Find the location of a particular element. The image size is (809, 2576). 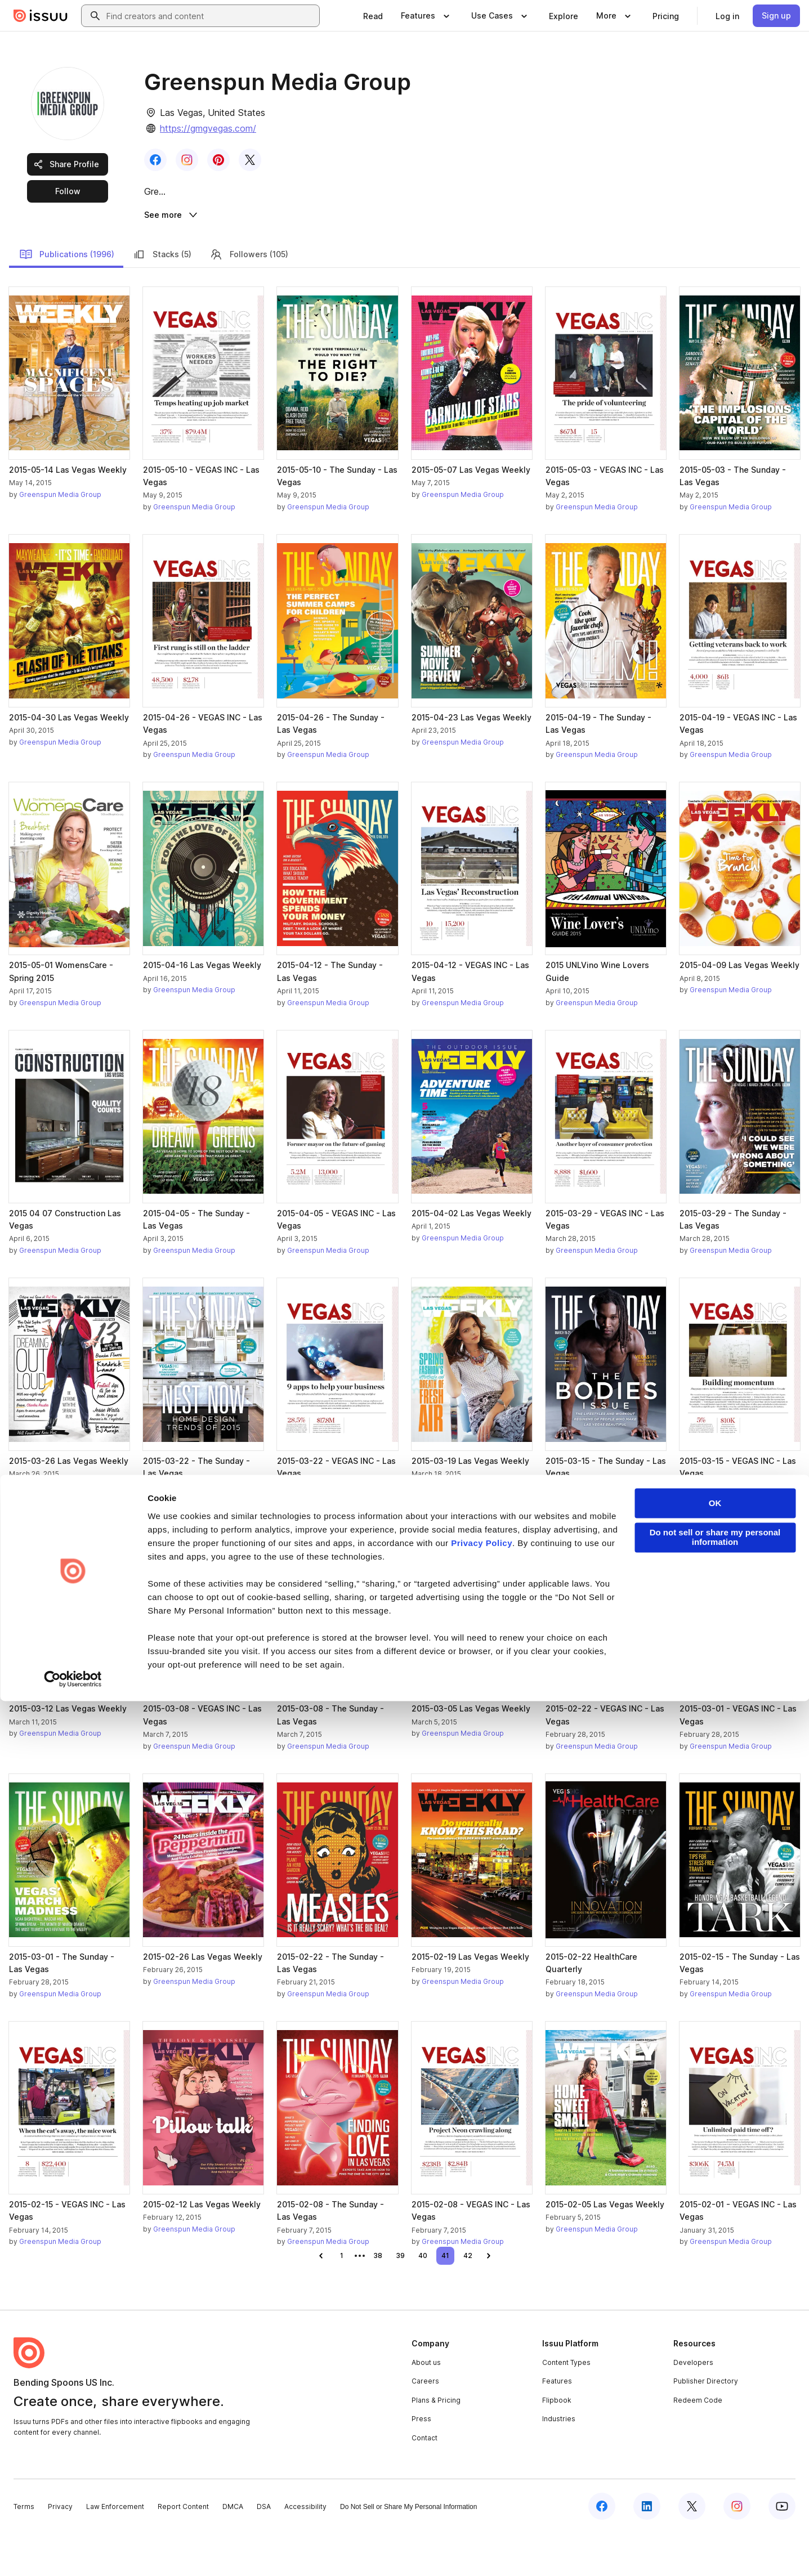

OK is located at coordinates (715, 2379).